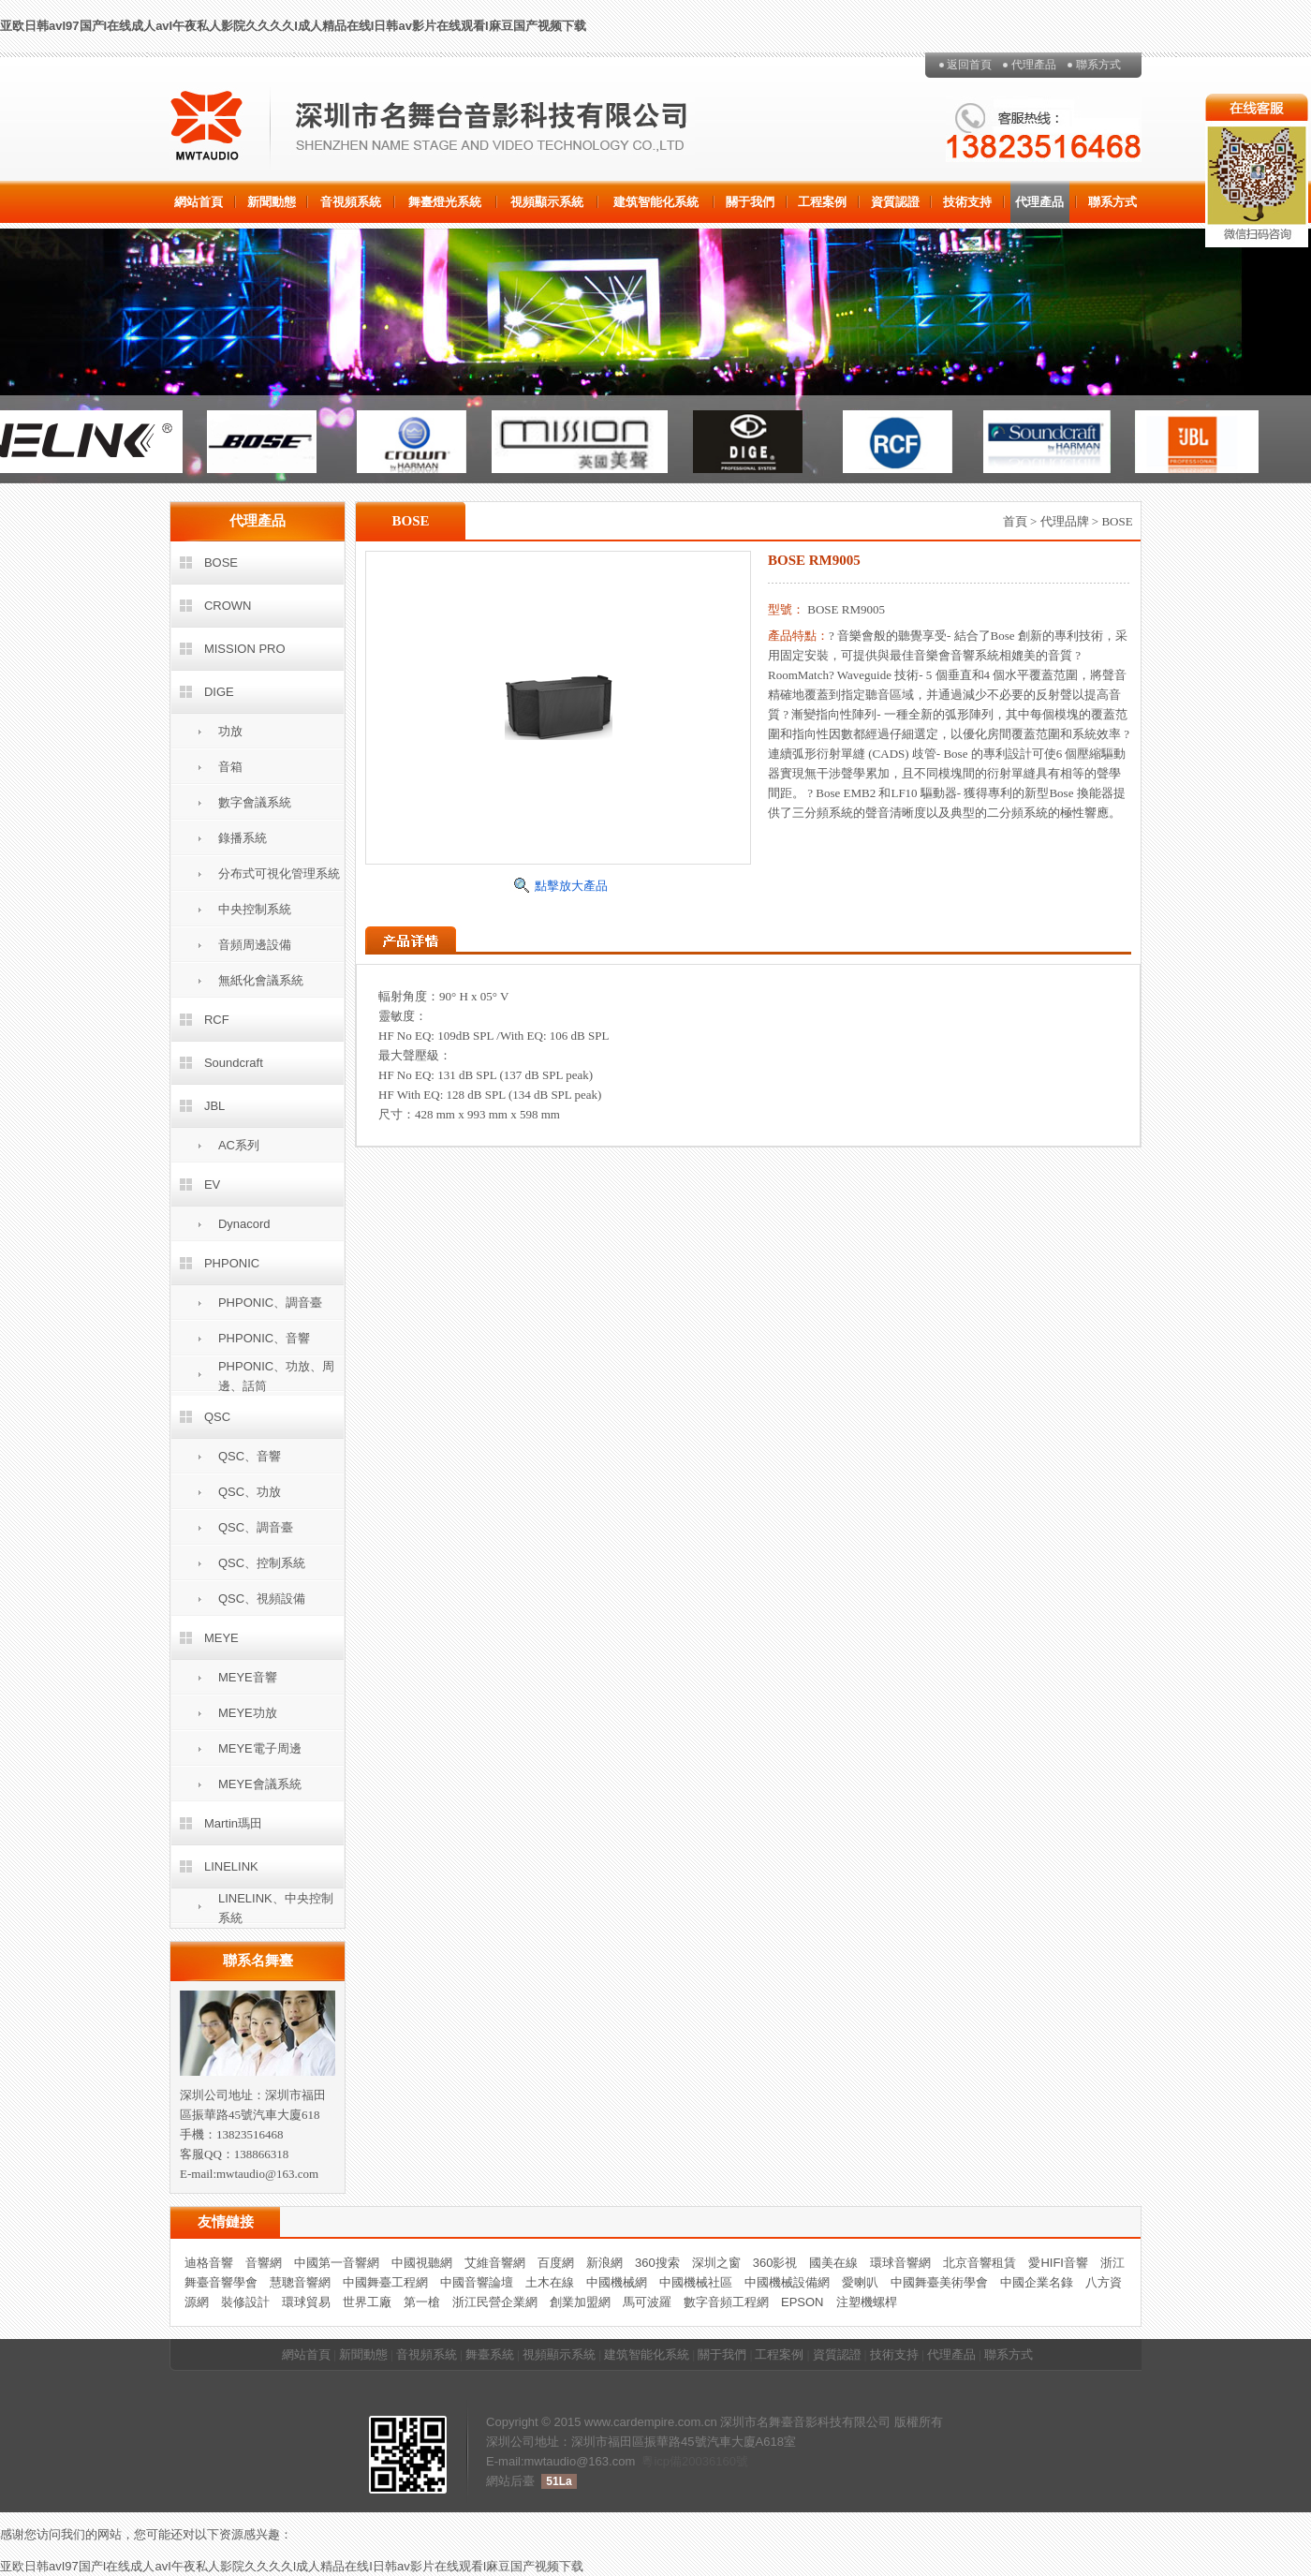  What do you see at coordinates (367, 2302) in the screenshot?
I see `世界工廠` at bounding box center [367, 2302].